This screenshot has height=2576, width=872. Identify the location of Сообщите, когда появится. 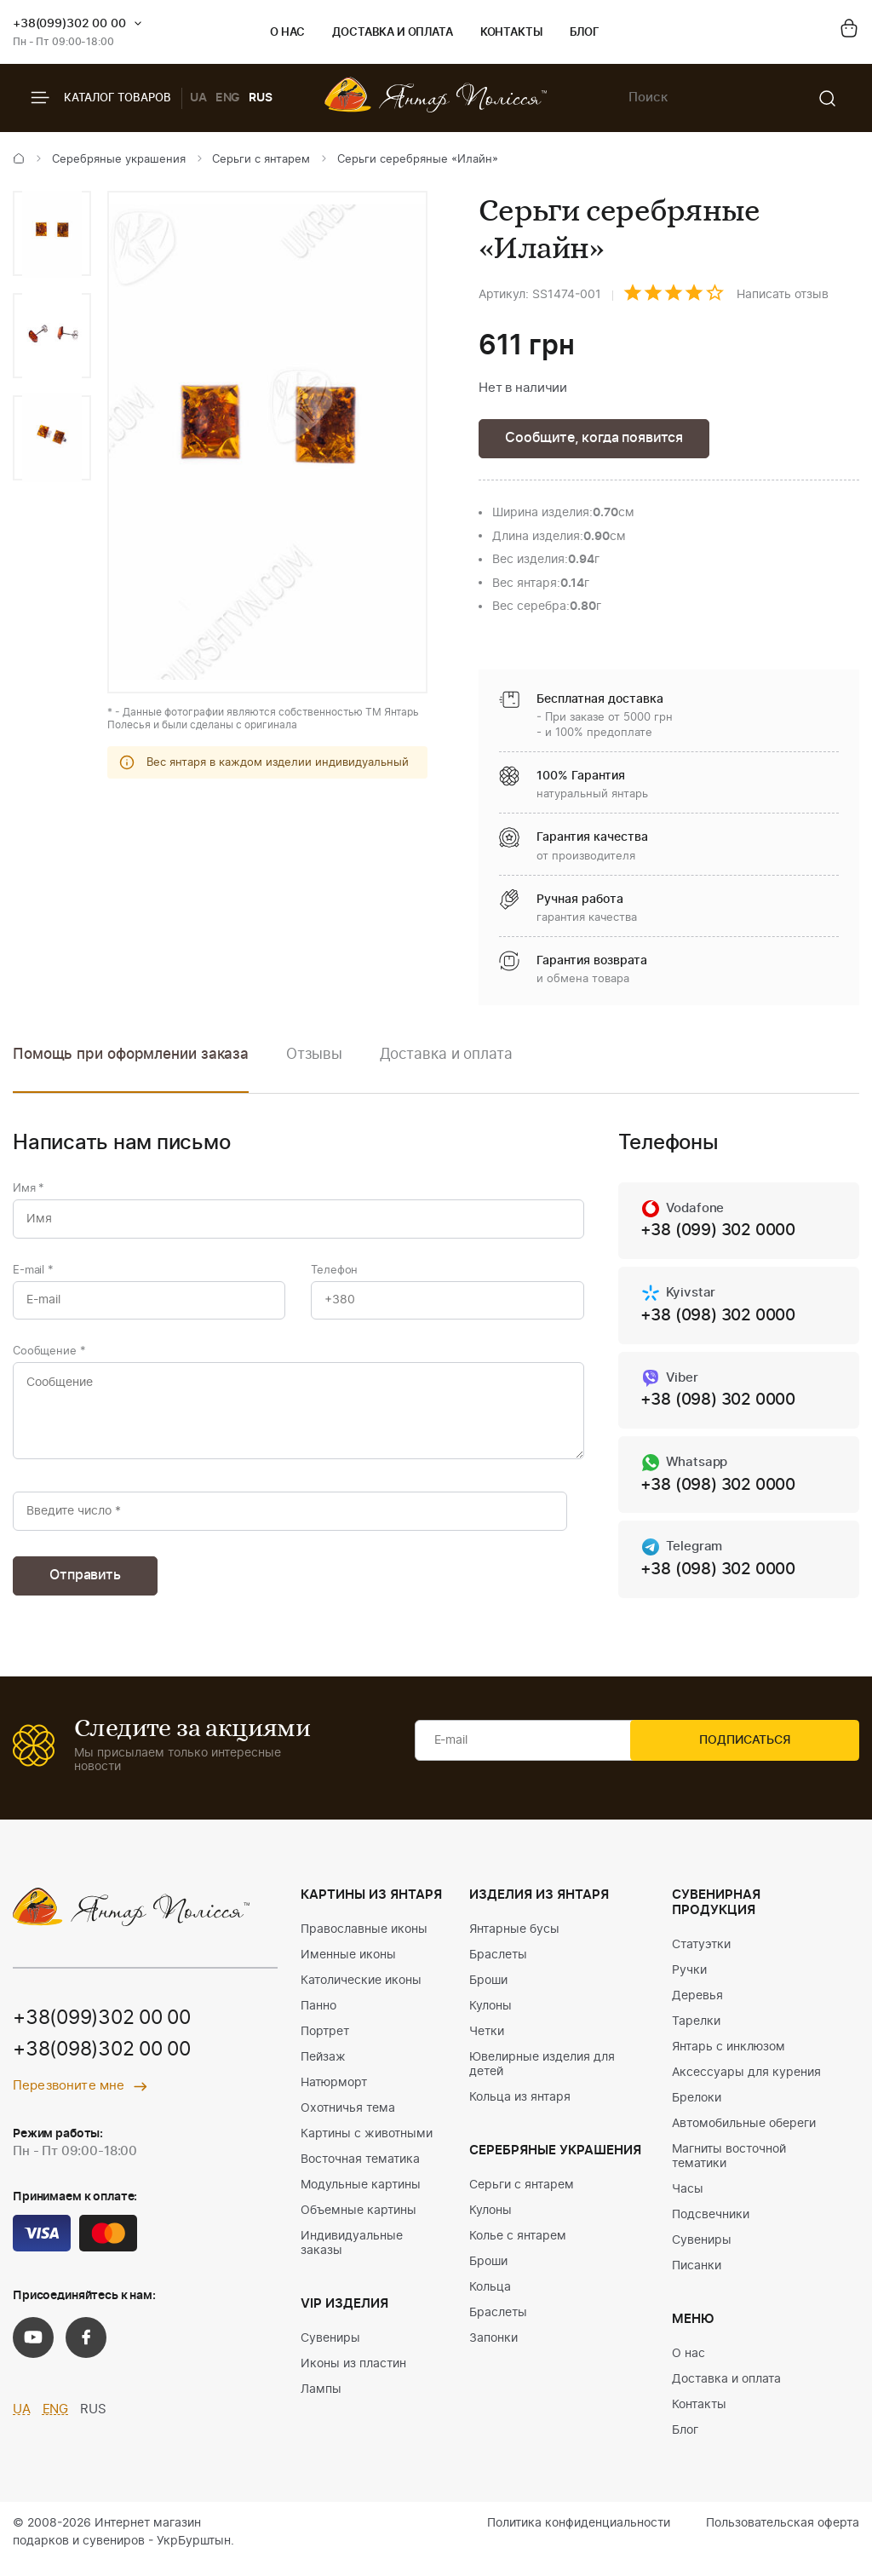
(599, 439).